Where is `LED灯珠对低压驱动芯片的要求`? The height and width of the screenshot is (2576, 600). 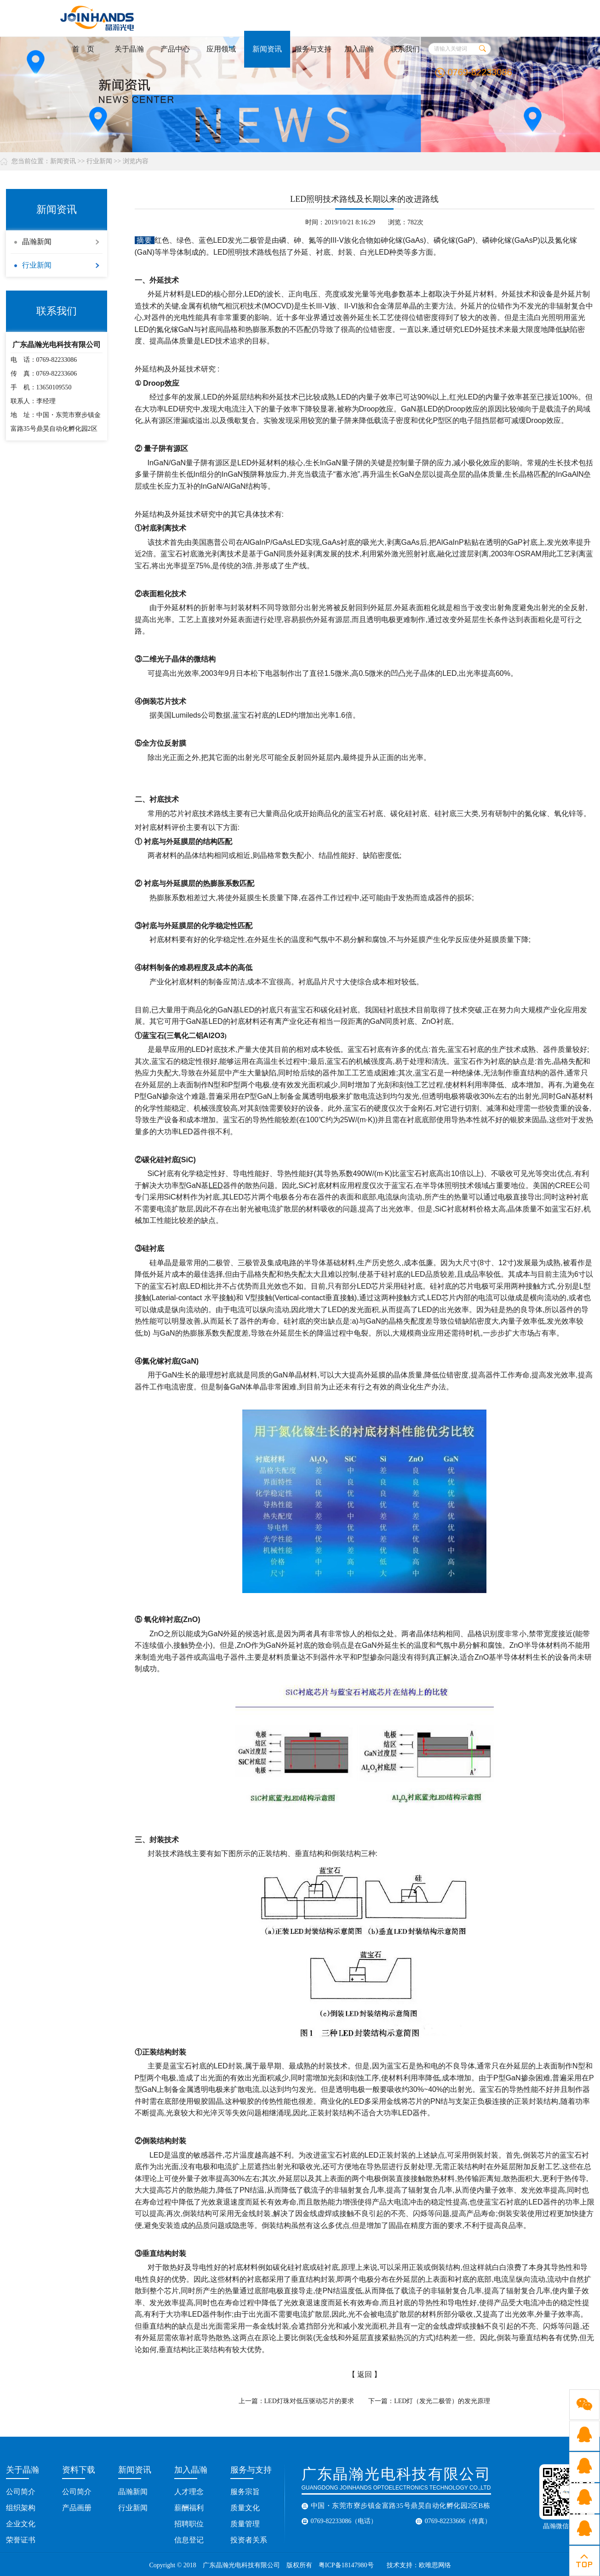 LED灯珠对低压驱动芯片的要求 is located at coordinates (309, 2401).